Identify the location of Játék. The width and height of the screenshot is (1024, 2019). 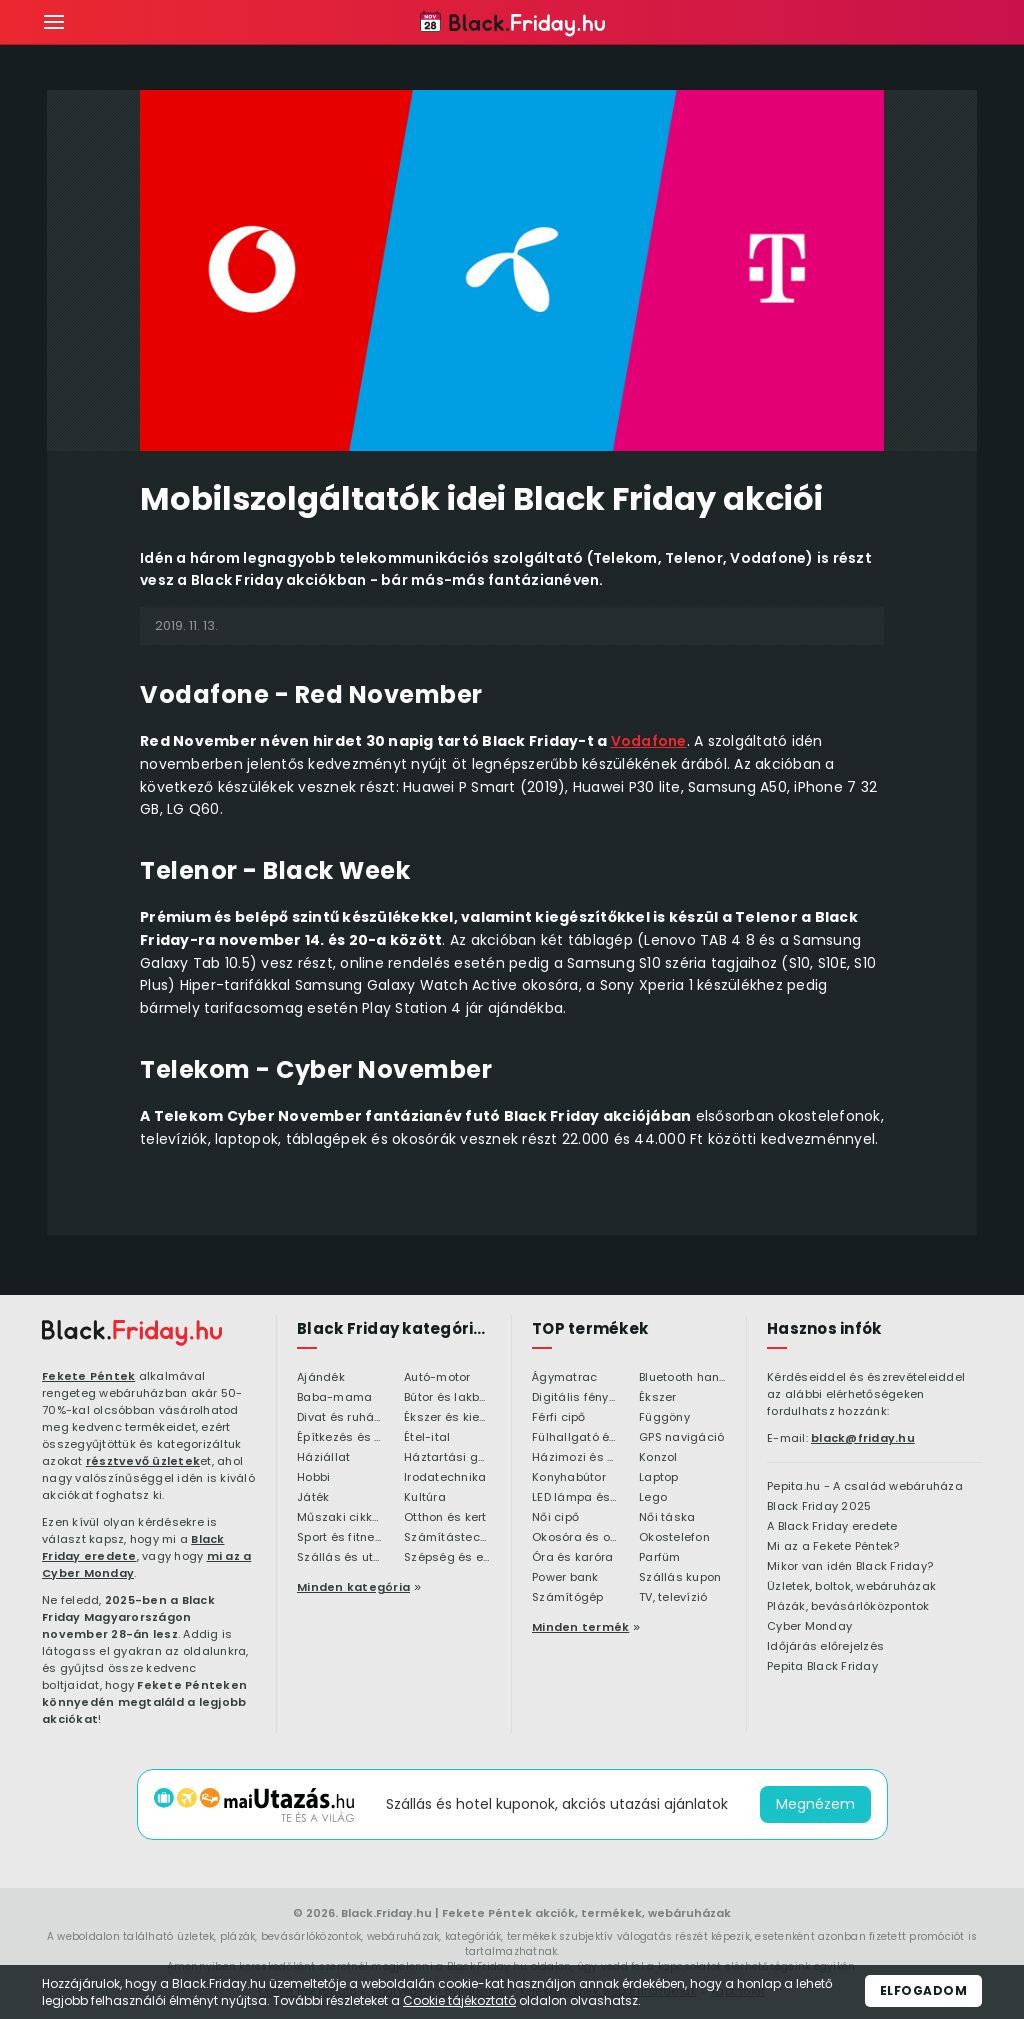
(313, 1498).